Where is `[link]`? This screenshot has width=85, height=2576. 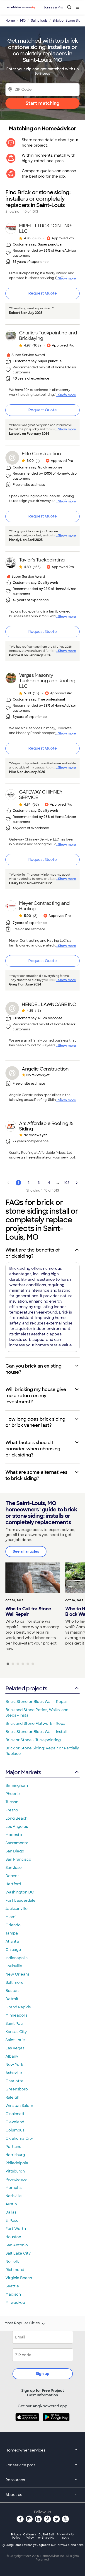 [link] is located at coordinates (42, 245).